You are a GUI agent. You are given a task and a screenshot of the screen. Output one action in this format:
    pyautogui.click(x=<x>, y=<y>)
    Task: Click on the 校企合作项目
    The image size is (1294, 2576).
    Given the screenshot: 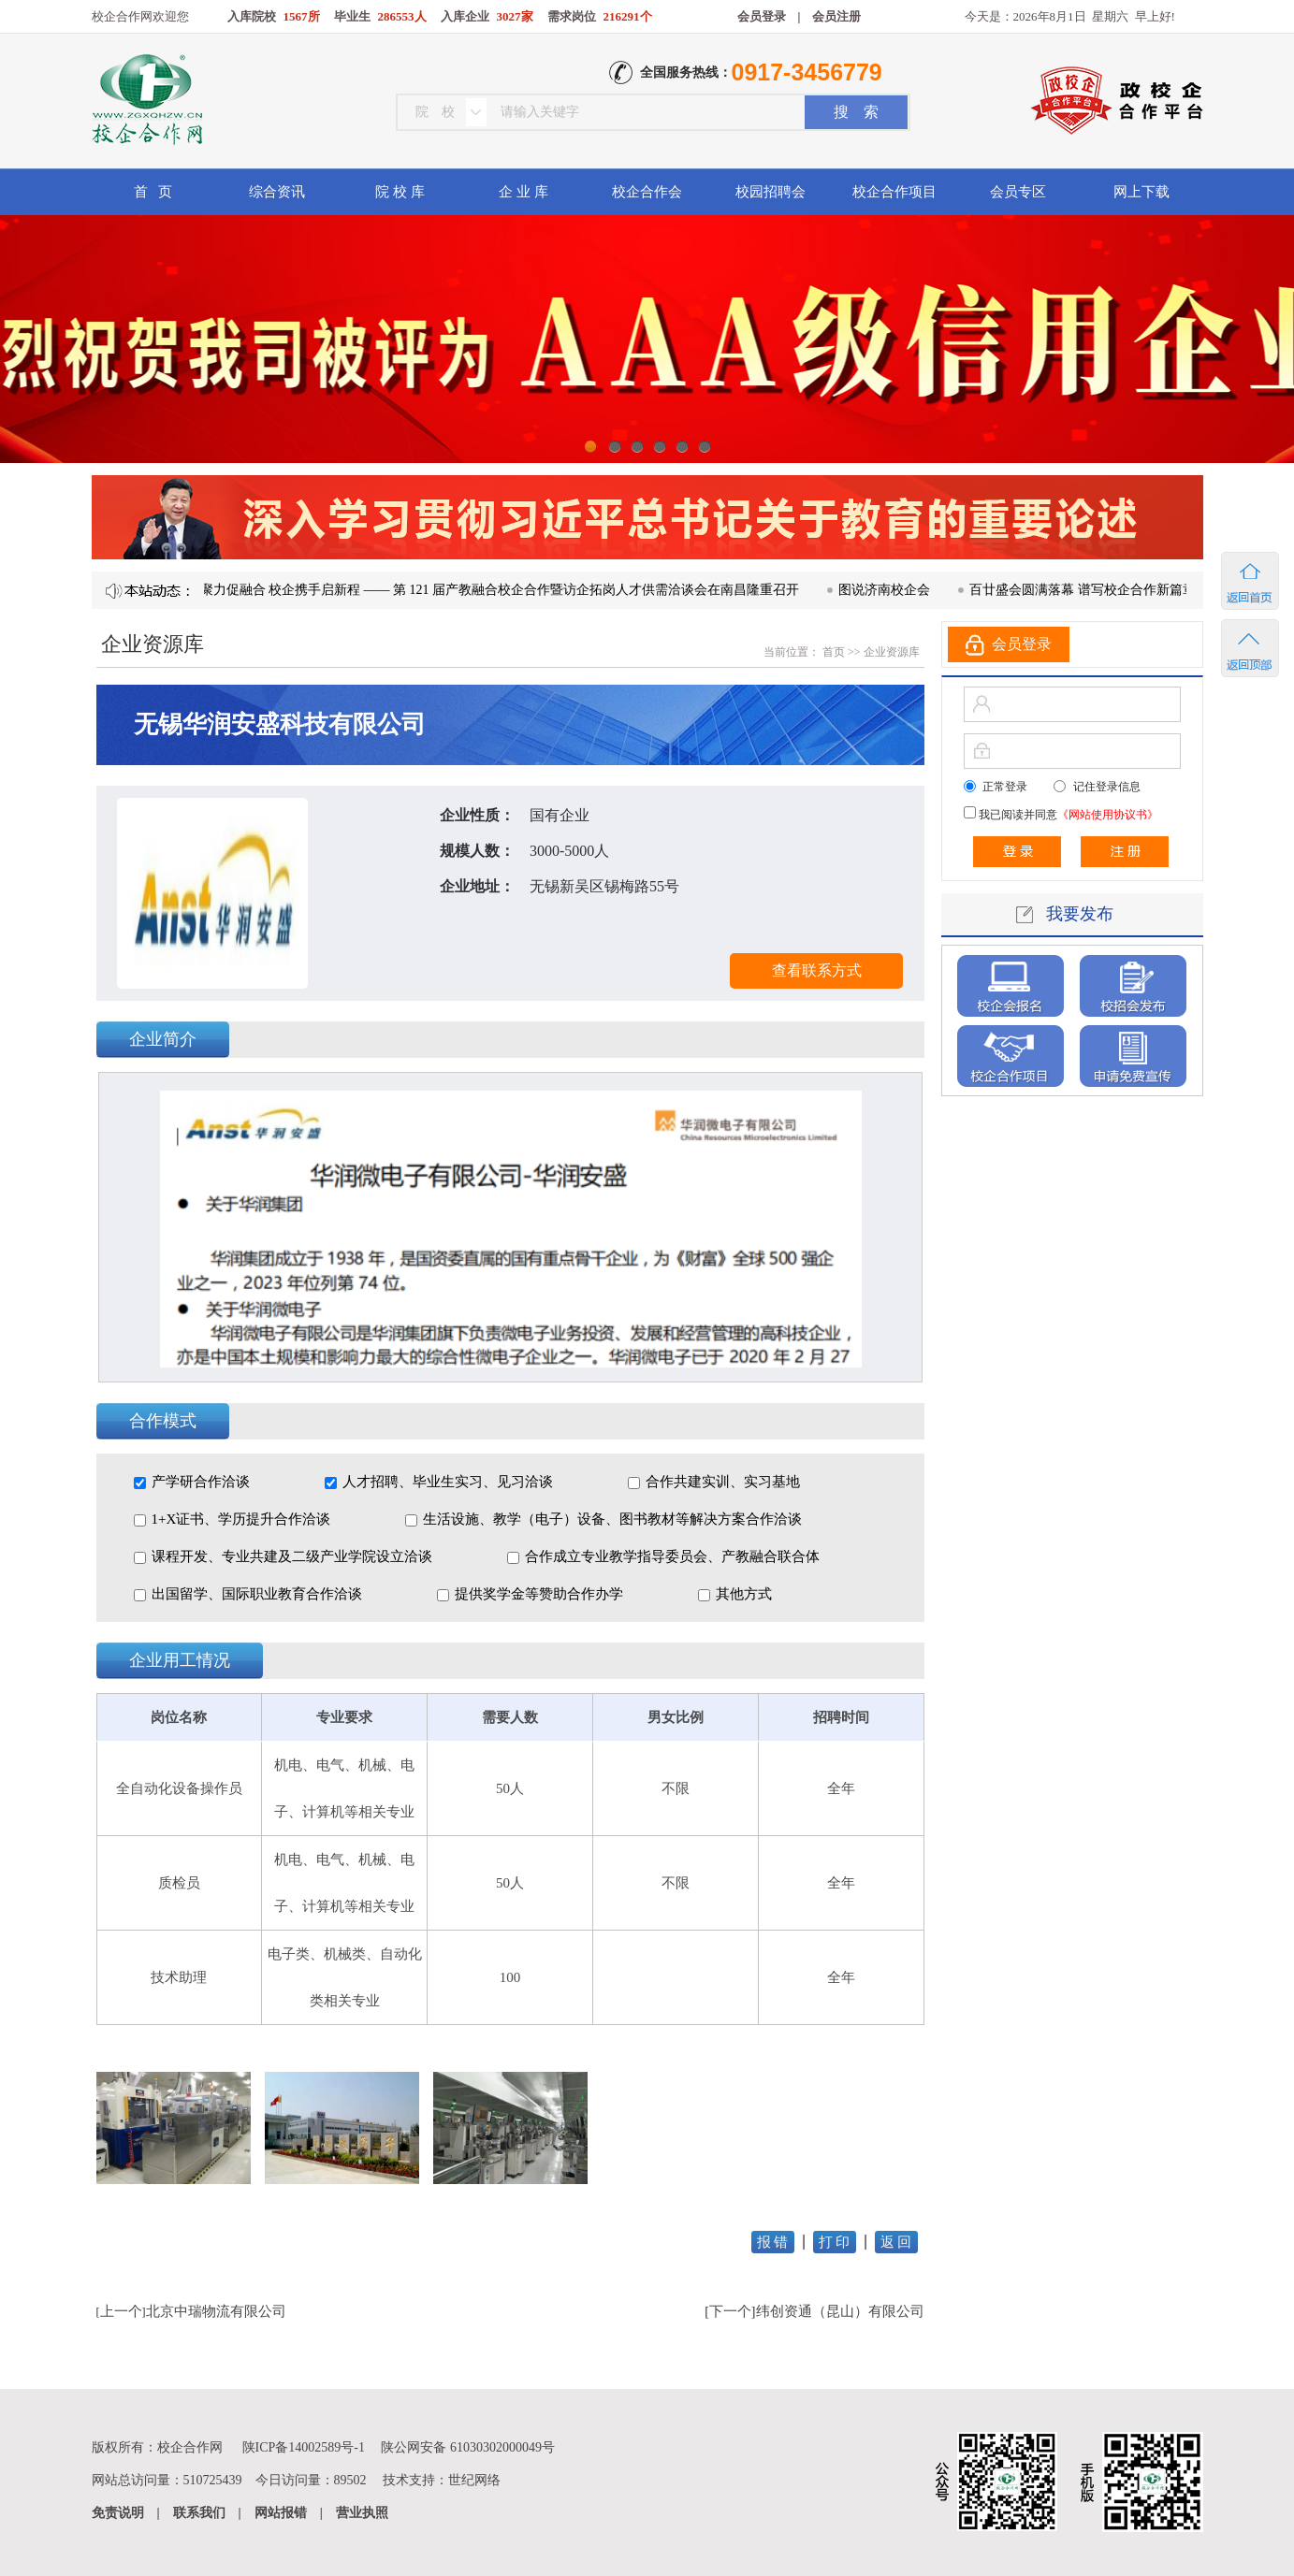 What is the action you would take?
    pyautogui.click(x=894, y=191)
    